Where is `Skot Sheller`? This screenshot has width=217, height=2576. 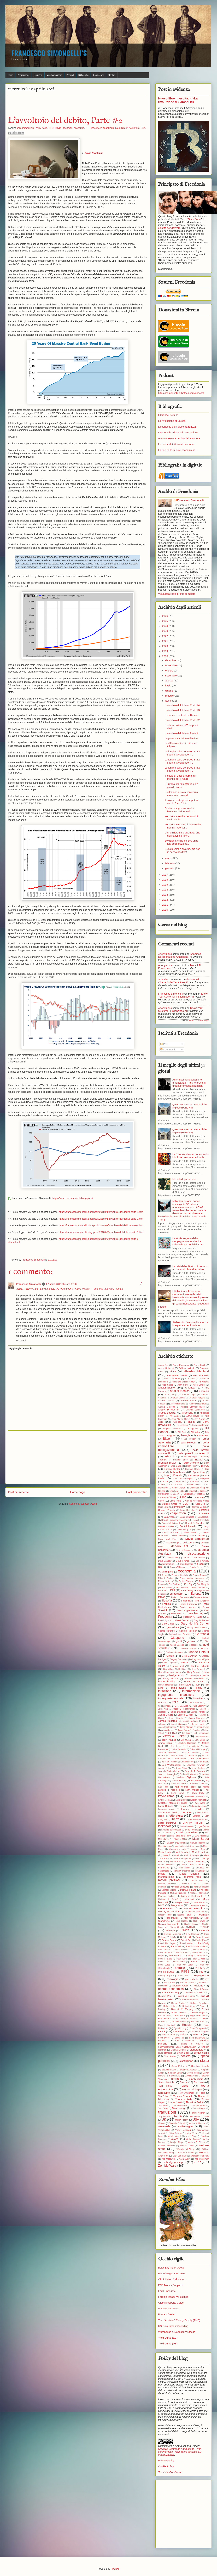
Skot Sheller is located at coordinates (170, 2056).